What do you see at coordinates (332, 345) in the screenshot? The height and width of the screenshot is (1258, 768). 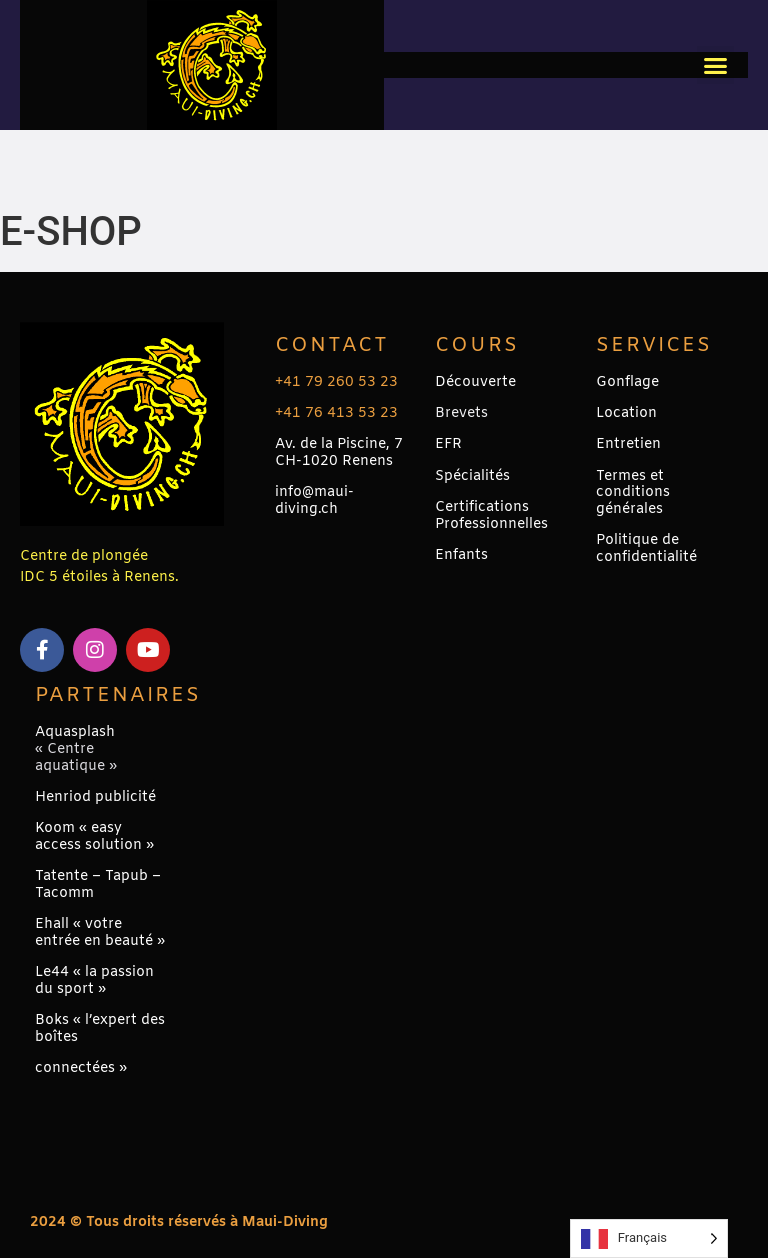 I see `Contact` at bounding box center [332, 345].